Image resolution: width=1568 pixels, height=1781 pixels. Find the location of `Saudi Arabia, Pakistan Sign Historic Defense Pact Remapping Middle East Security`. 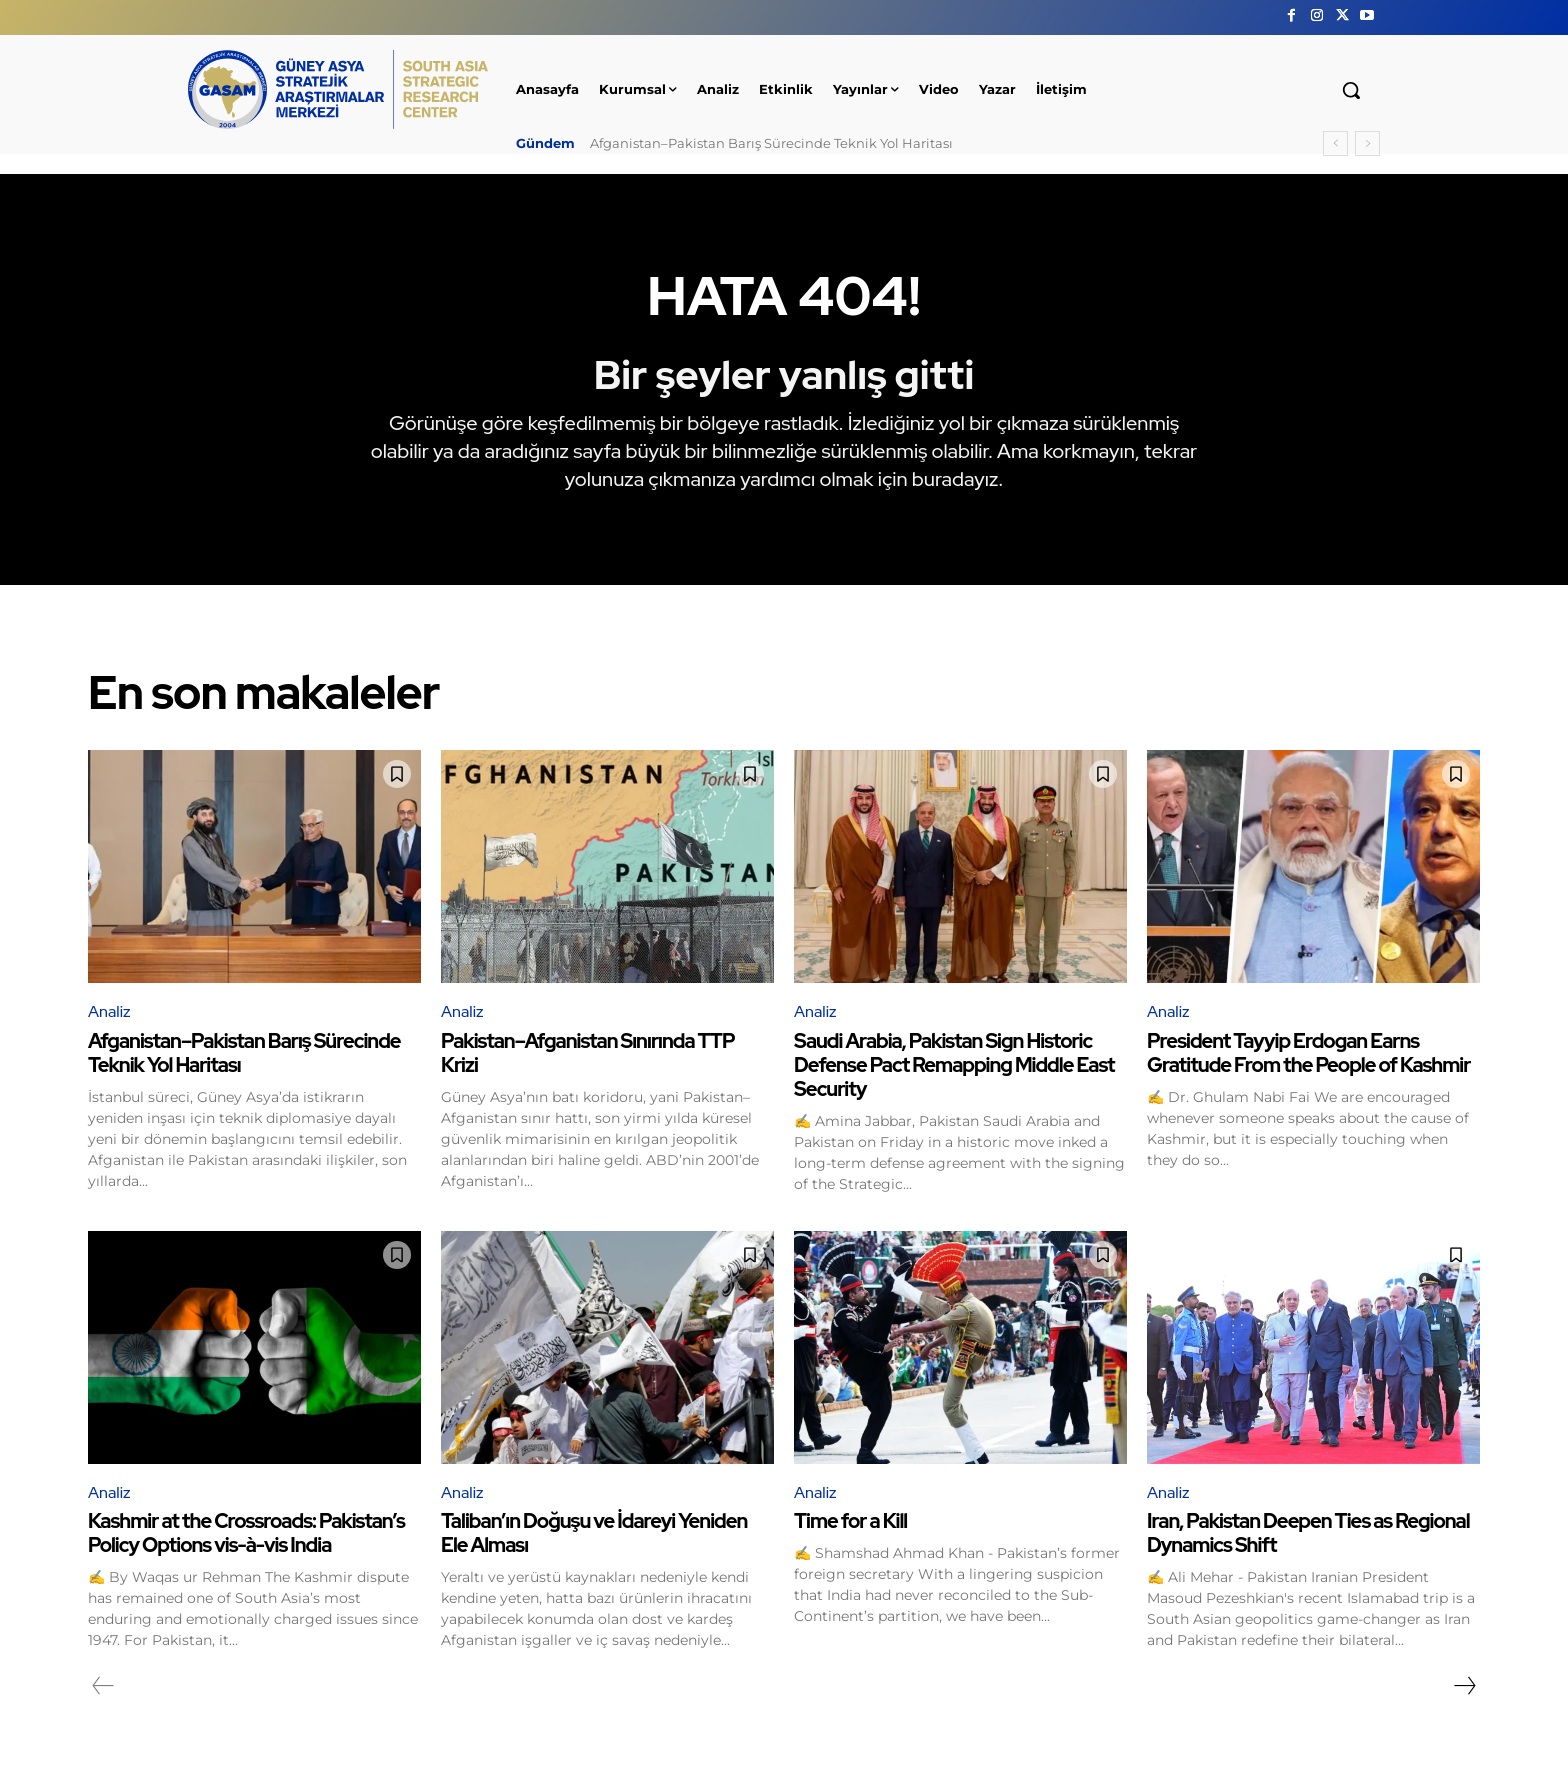

Saudi Arabia, Pakistan Sign Historic Defense Pact Remapping Middle East Security is located at coordinates (954, 1065).